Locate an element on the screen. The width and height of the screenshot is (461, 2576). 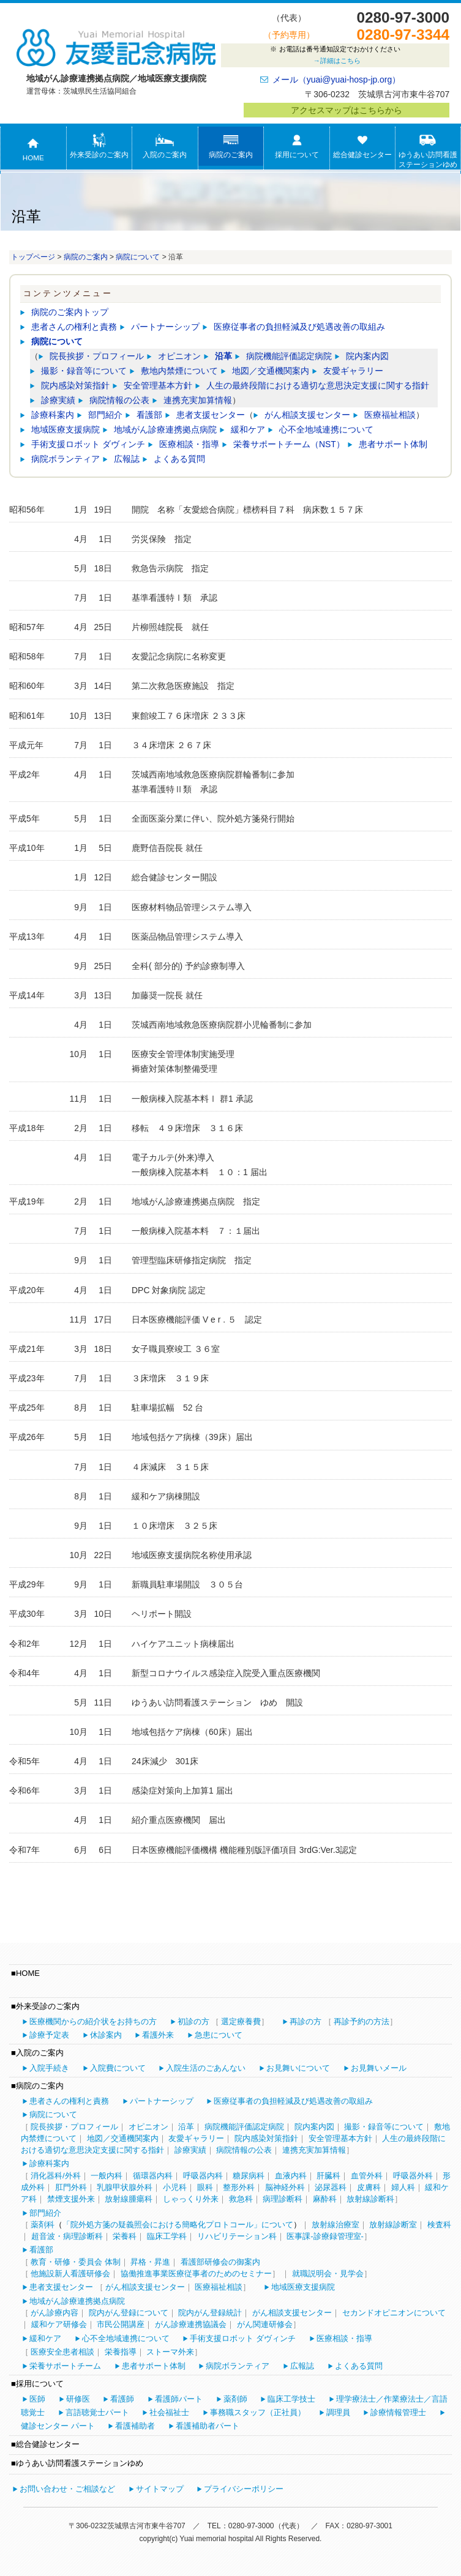
循環器内科 is located at coordinates (153, 2175).